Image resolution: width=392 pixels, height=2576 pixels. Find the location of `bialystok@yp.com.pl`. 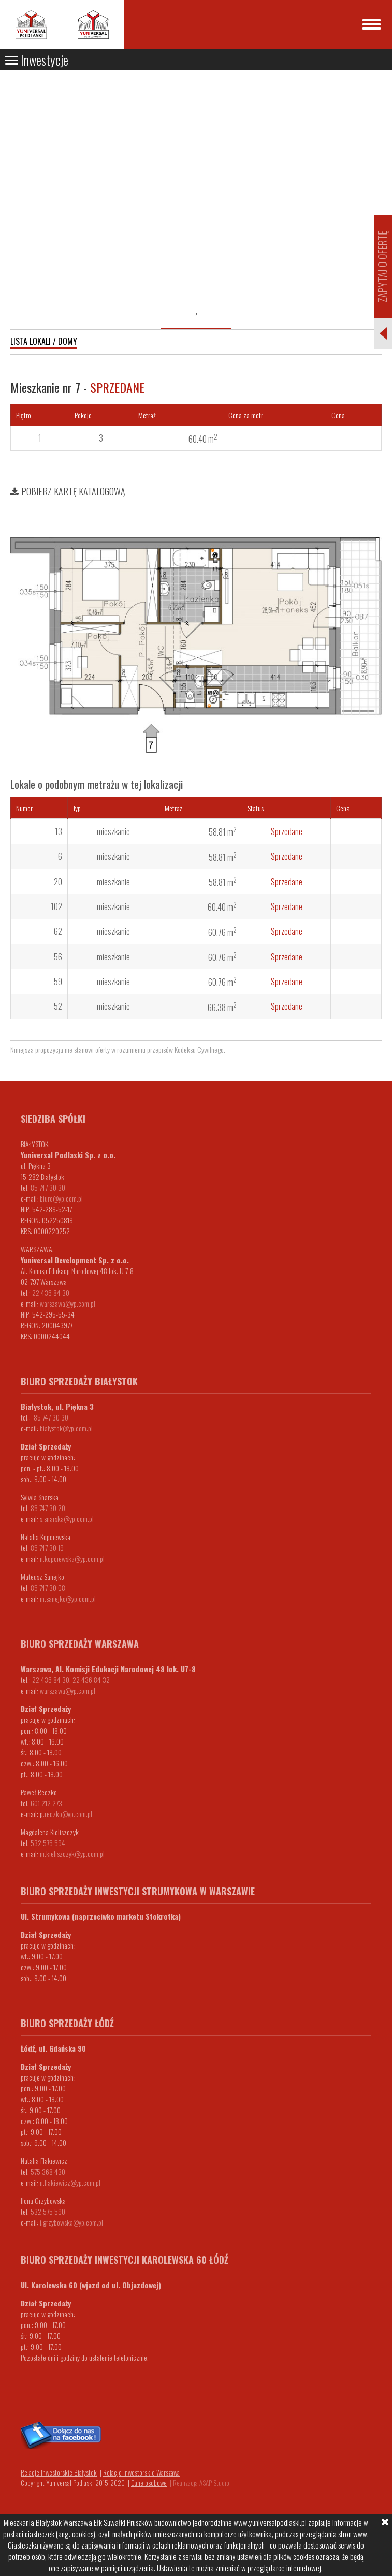

bialystok@yp.com.pl is located at coordinates (66, 1428).